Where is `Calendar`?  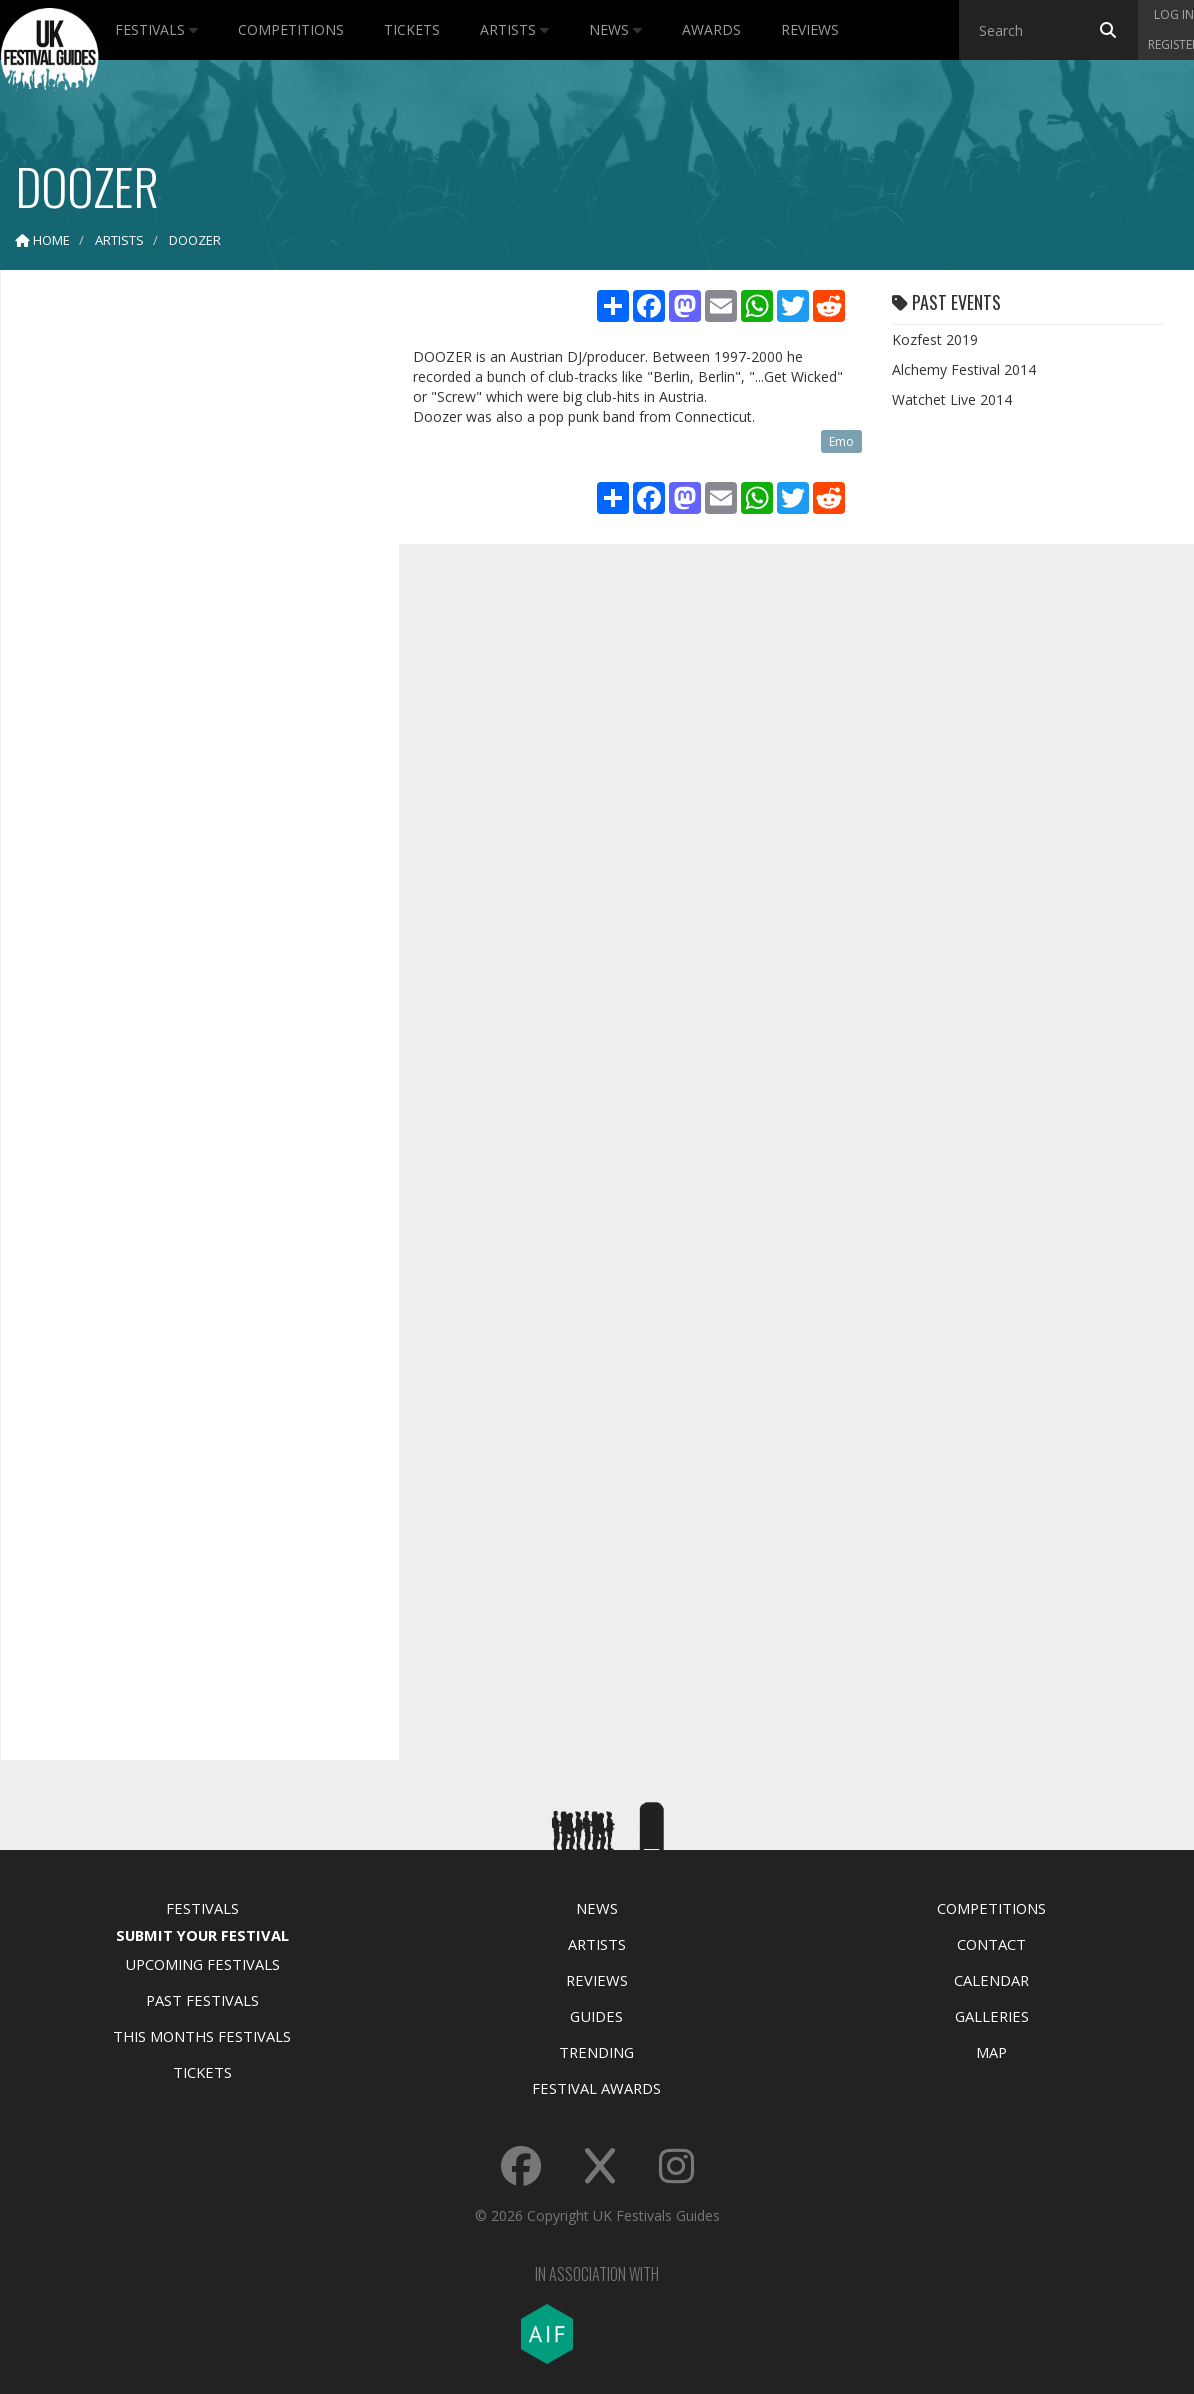 Calendar is located at coordinates (991, 1980).